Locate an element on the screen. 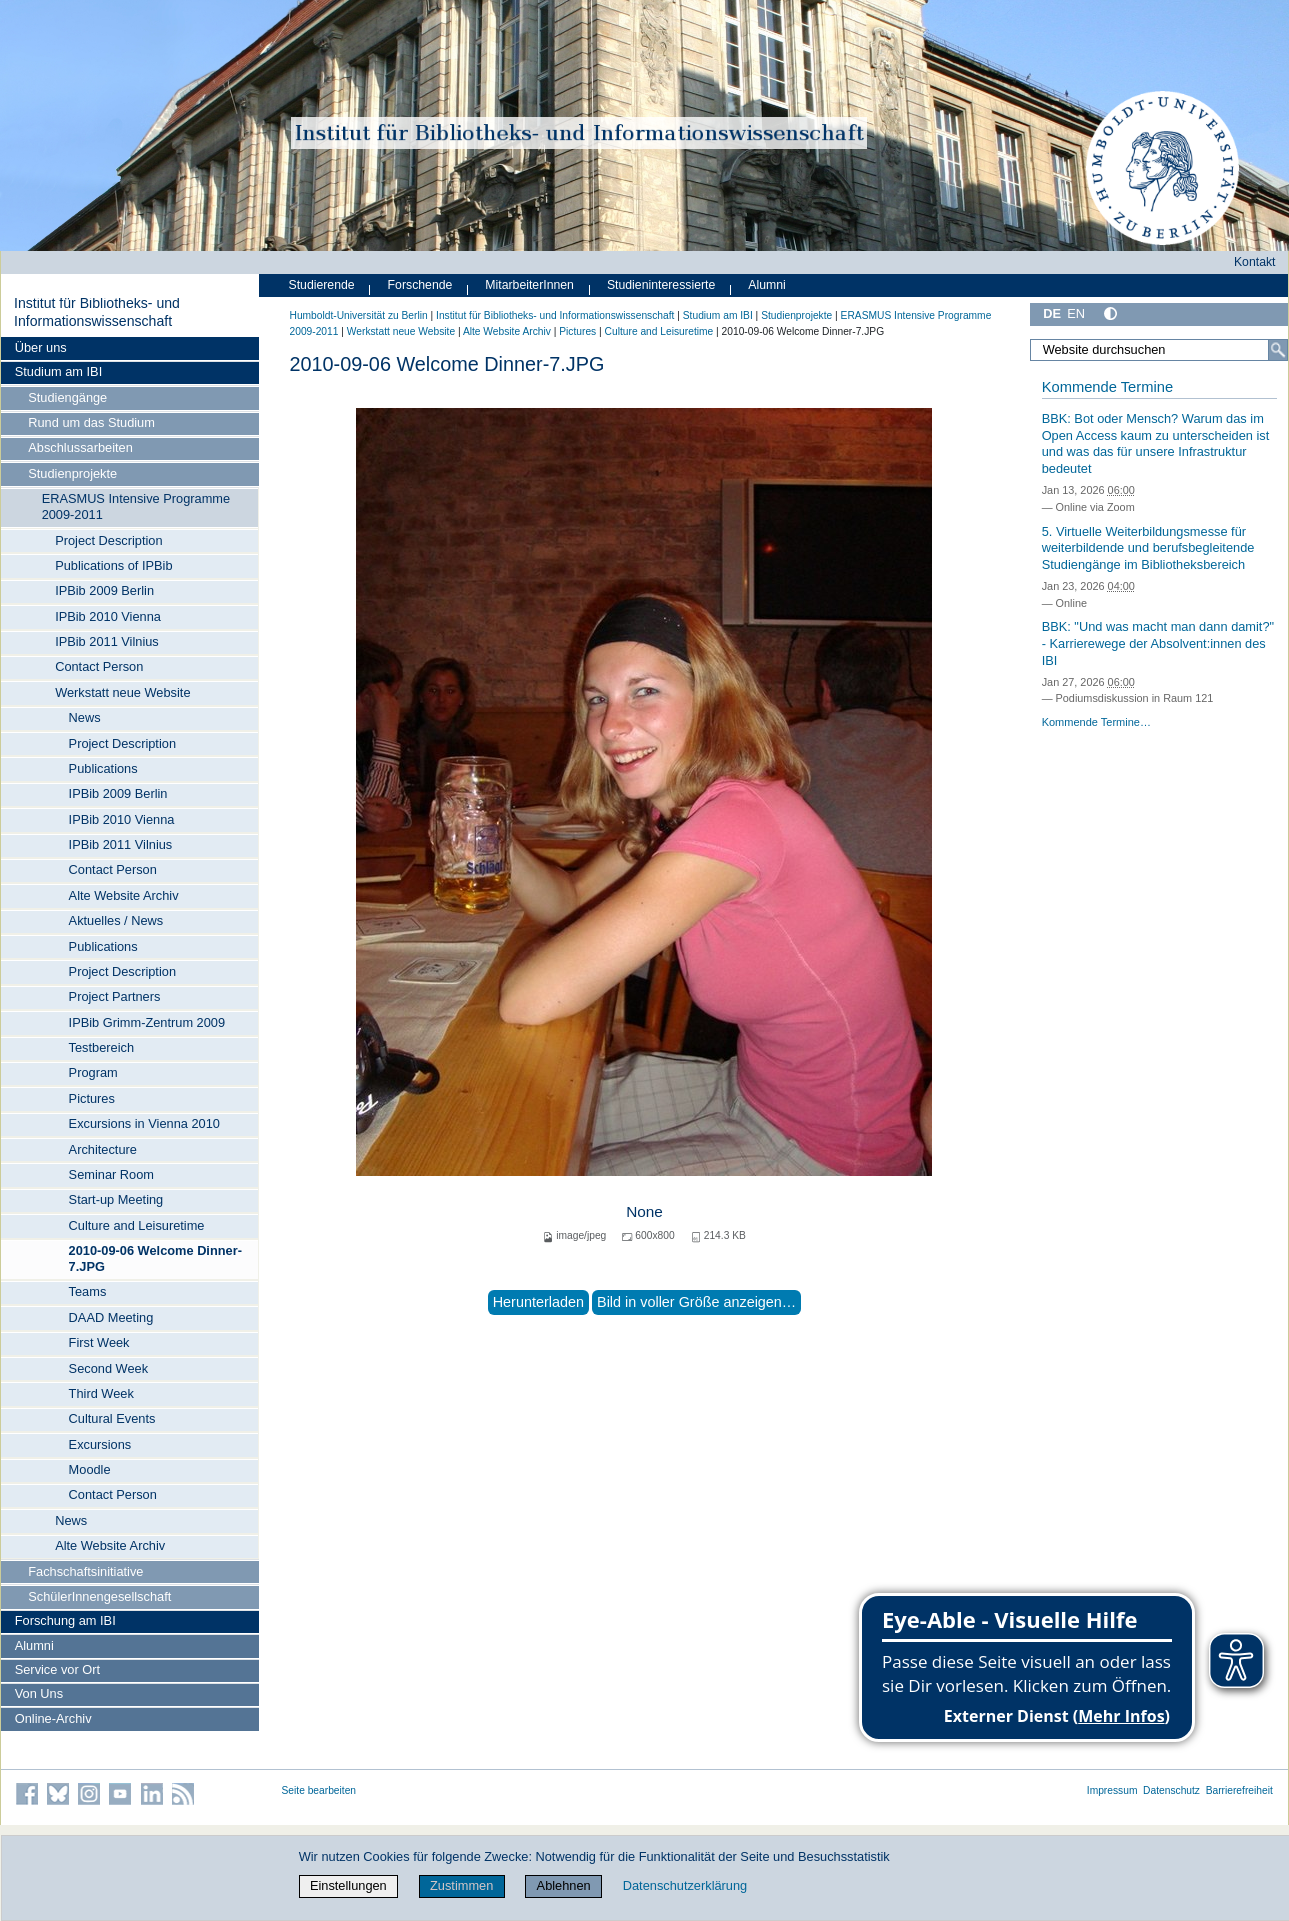 This screenshot has height=1921, width=1289. DAAD Meeting is located at coordinates (111, 1317).